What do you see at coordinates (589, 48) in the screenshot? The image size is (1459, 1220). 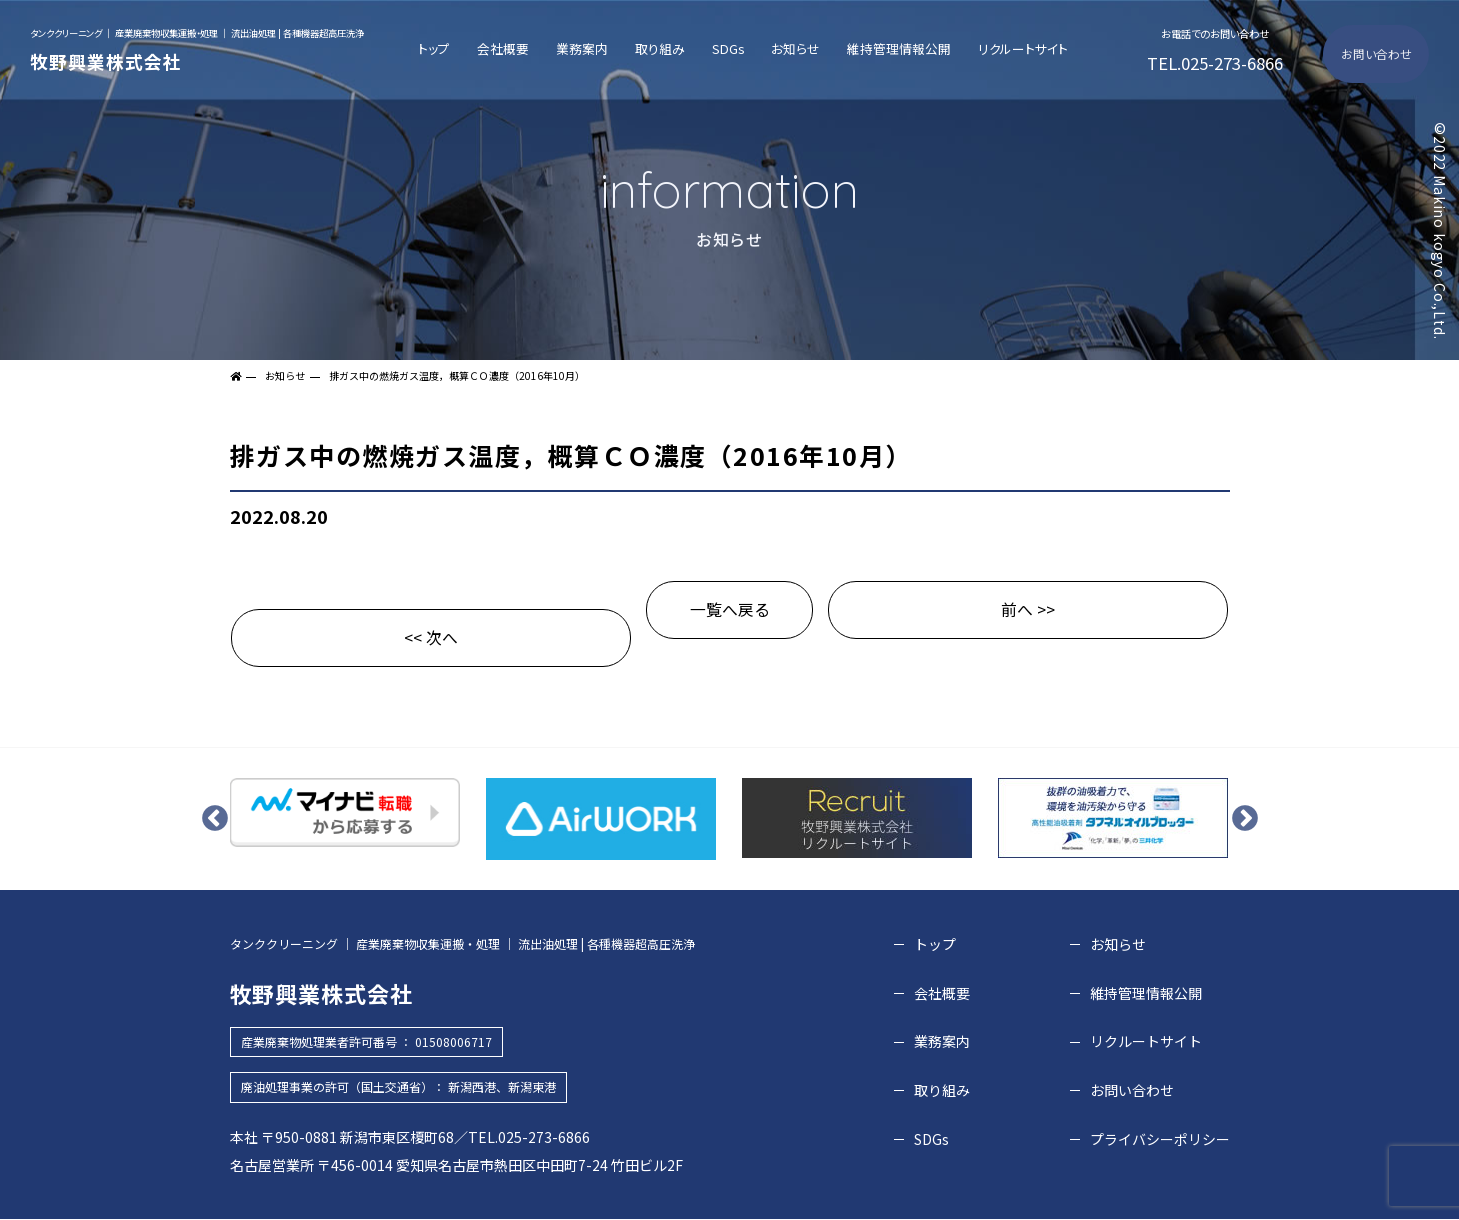 I see `業務案内` at bounding box center [589, 48].